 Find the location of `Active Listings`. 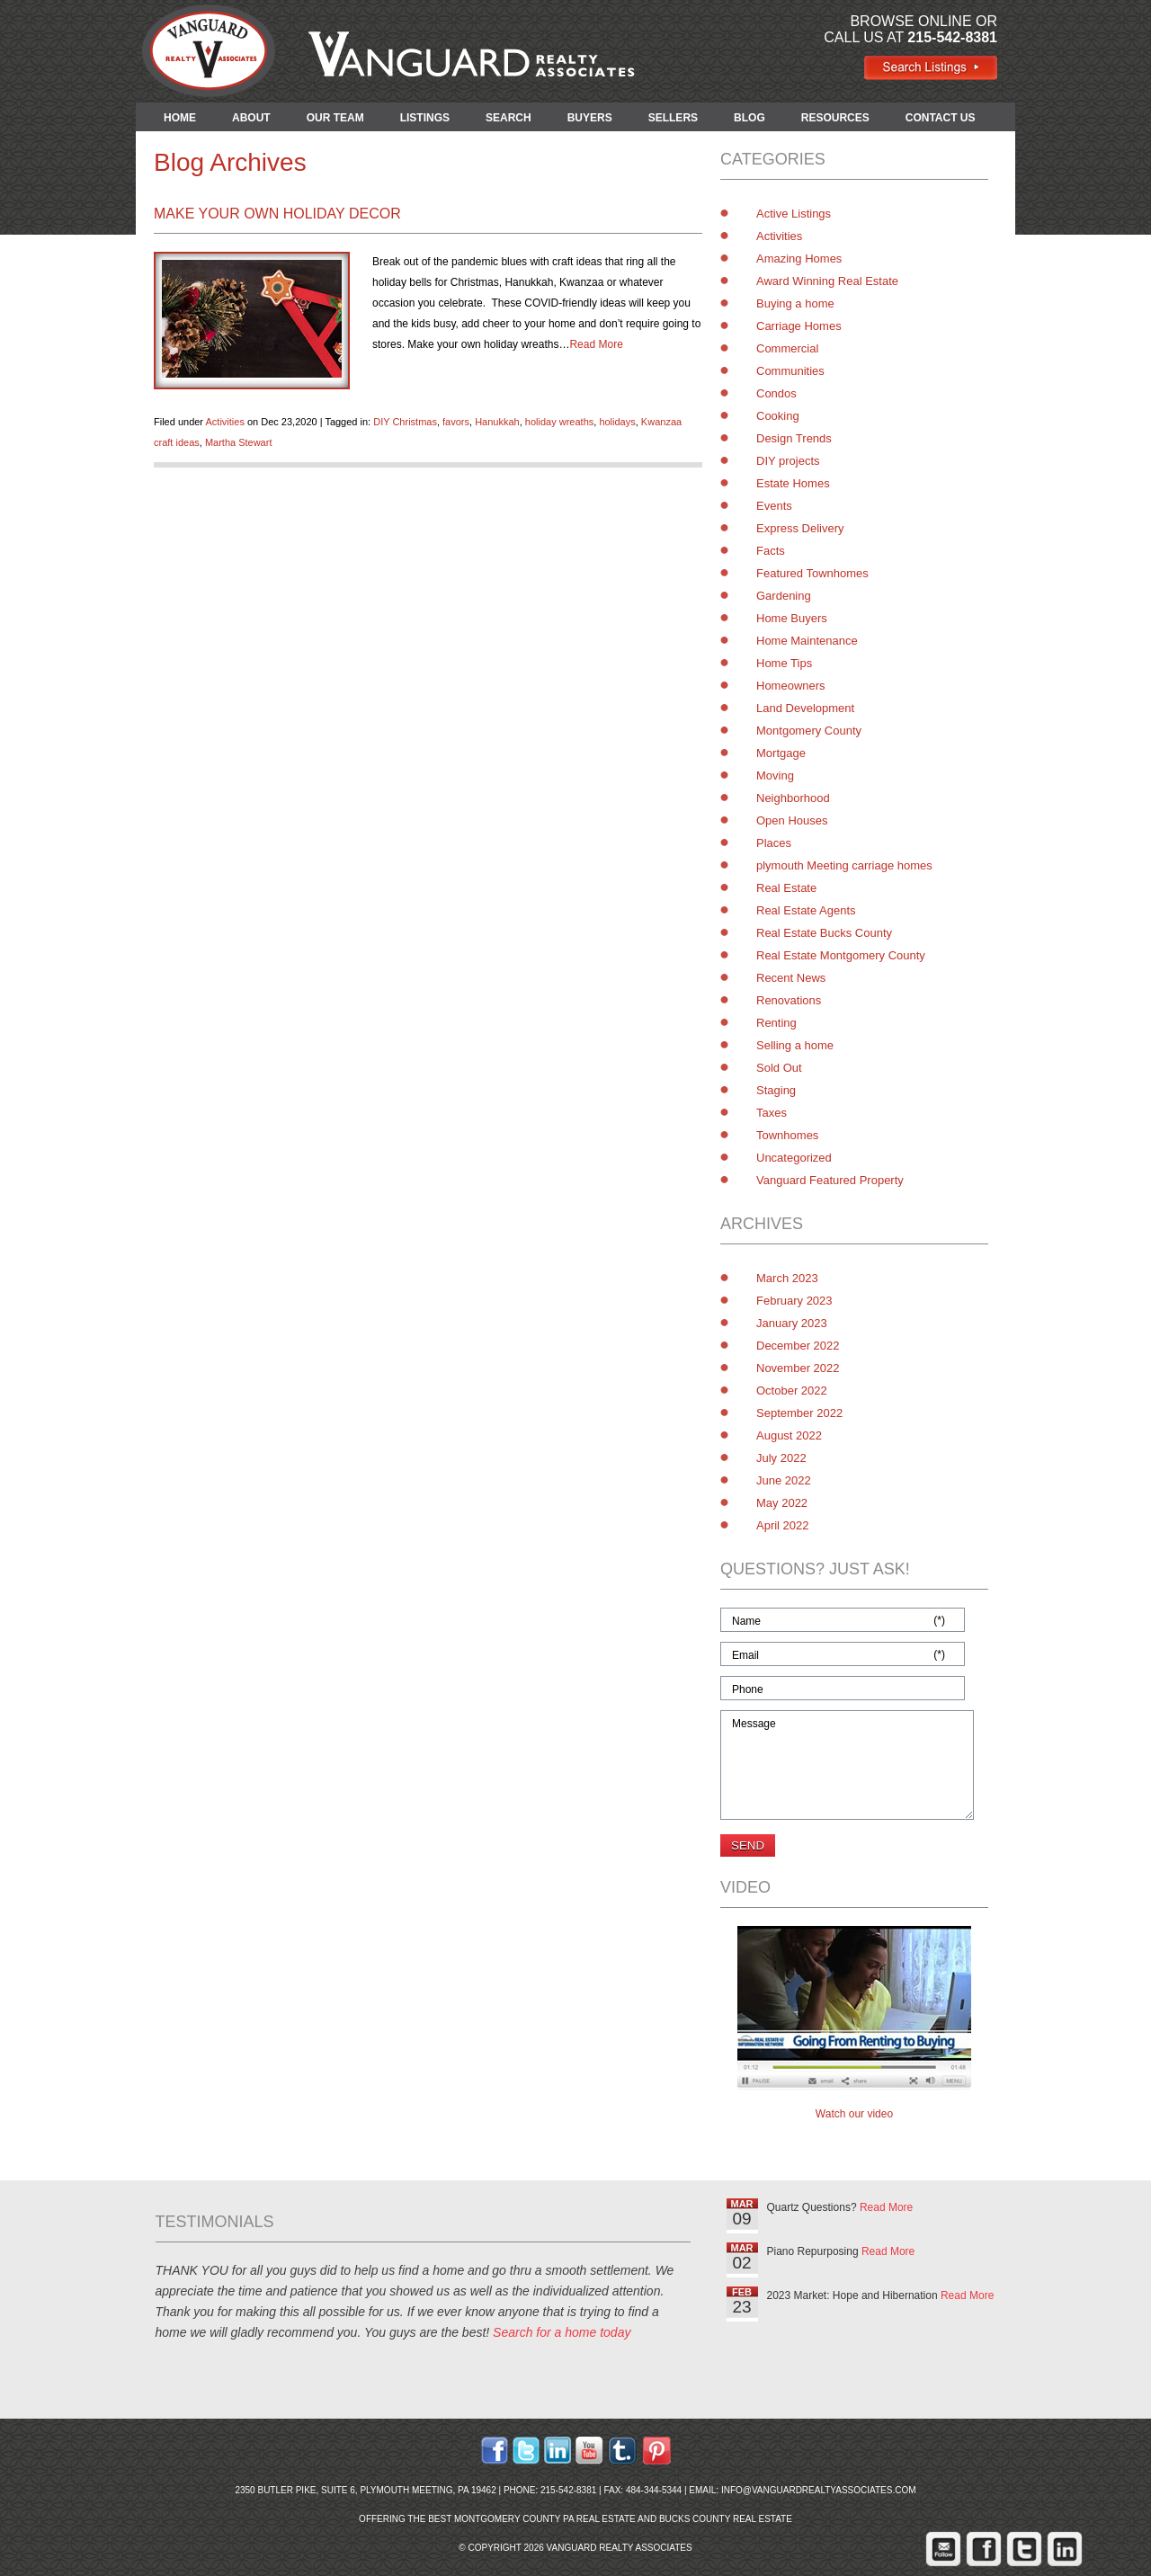

Active Listings is located at coordinates (793, 213).